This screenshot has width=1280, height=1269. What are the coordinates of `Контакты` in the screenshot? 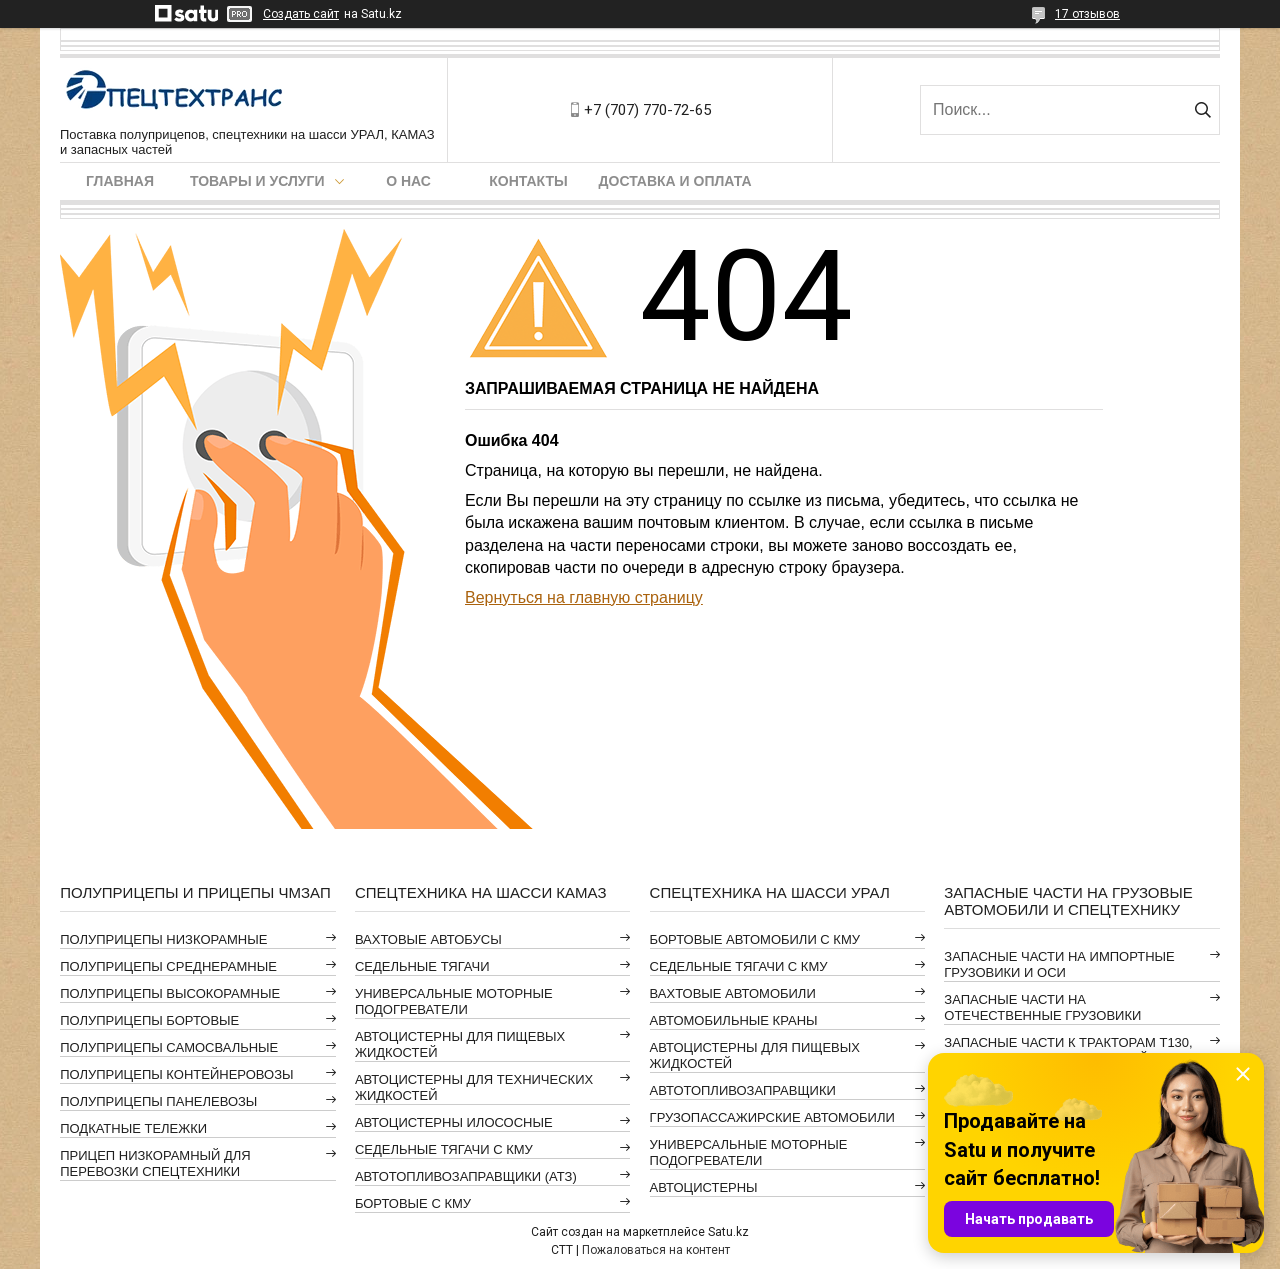 It's located at (528, 181).